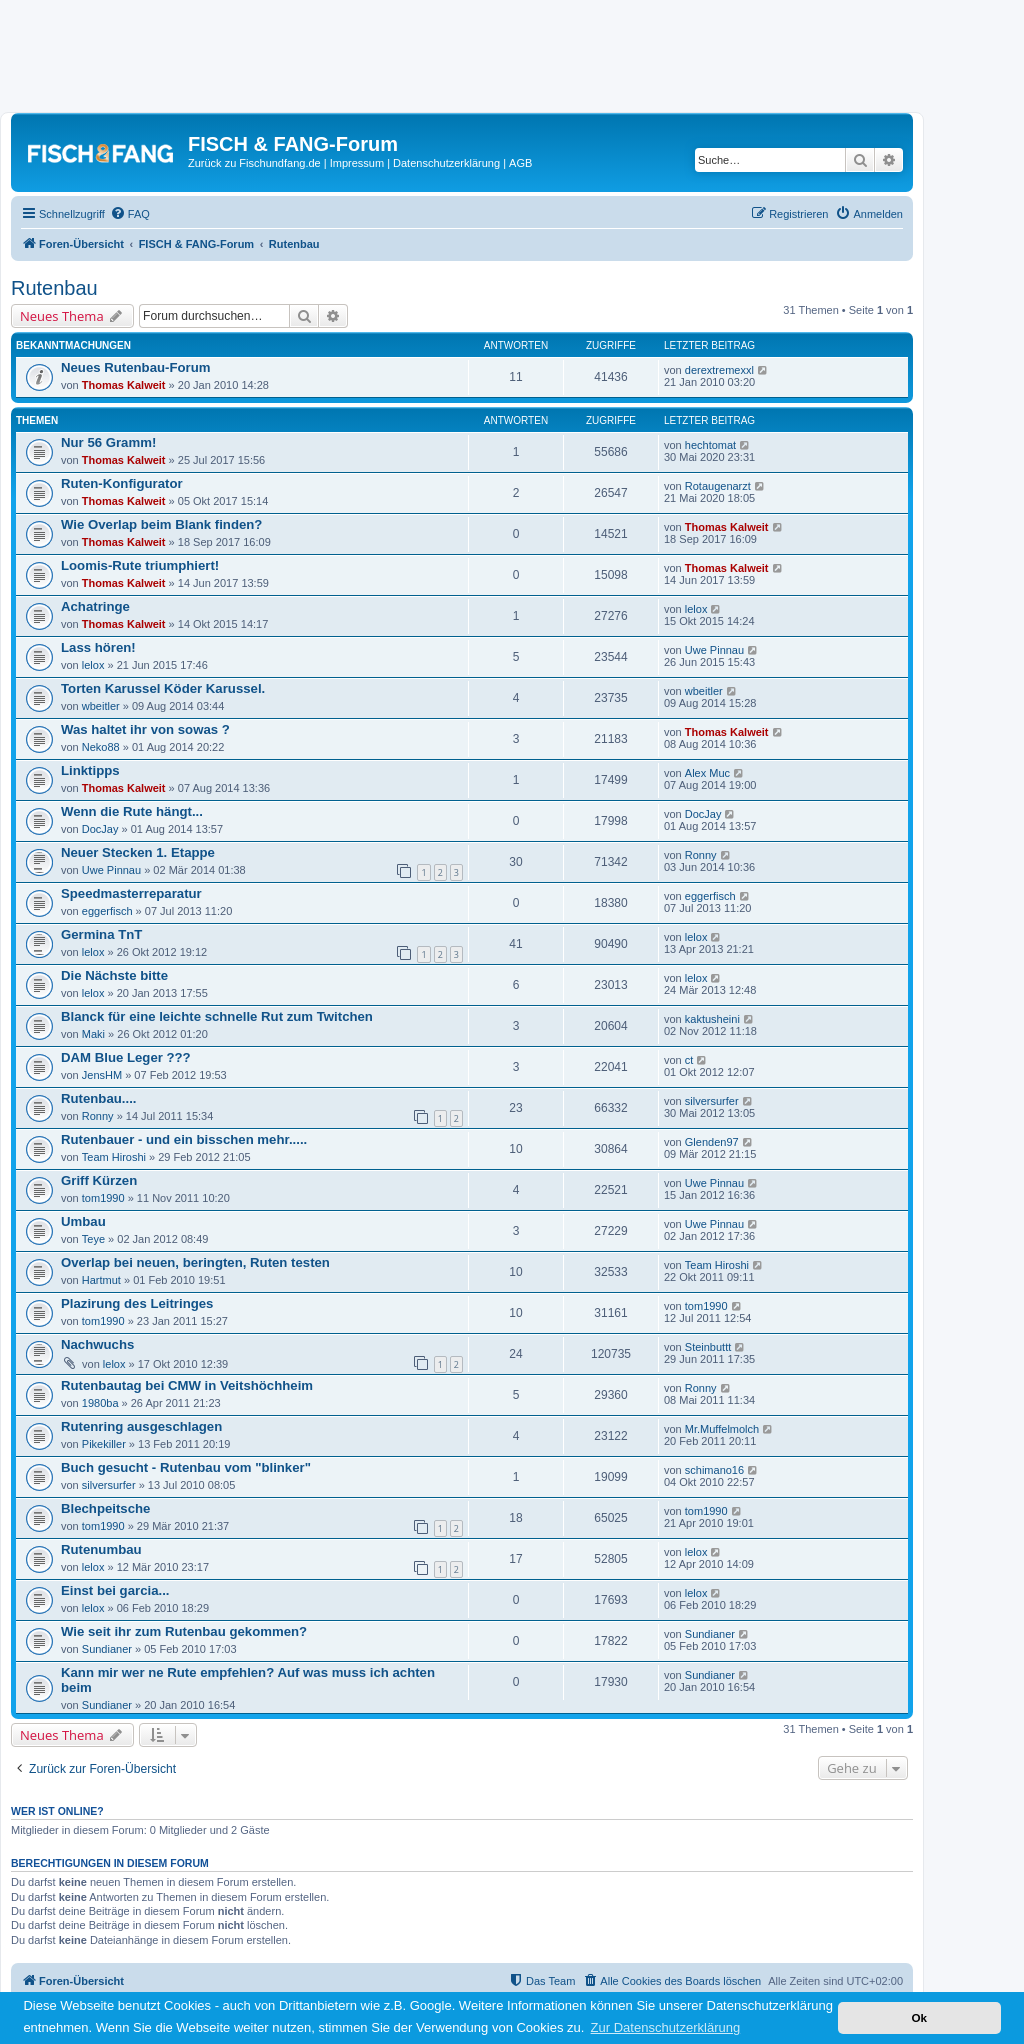 Image resolution: width=1024 pixels, height=2044 pixels. I want to click on Neko88, so click(101, 747).